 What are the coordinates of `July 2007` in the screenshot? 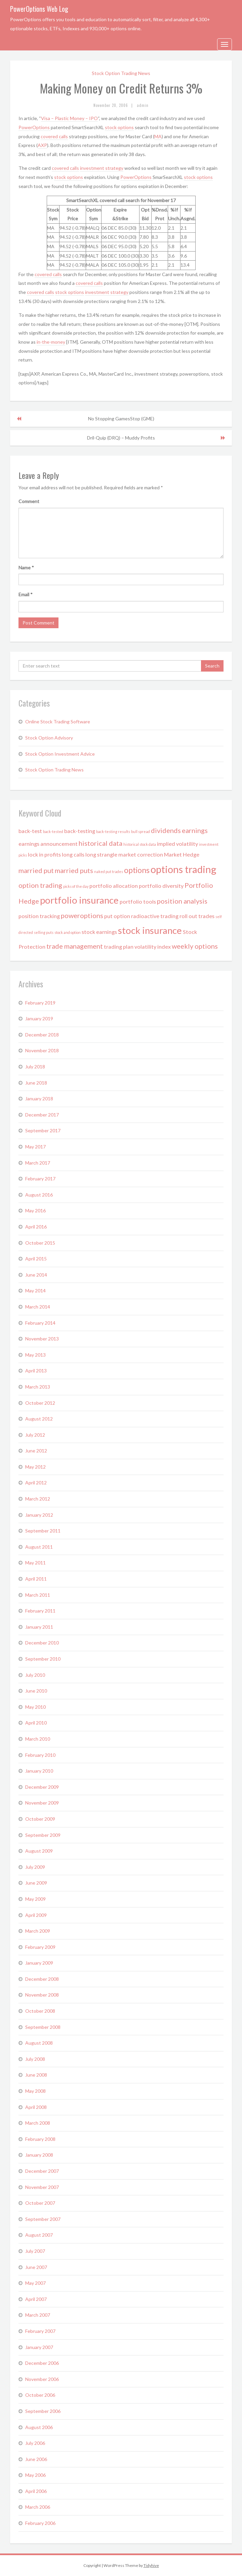 It's located at (35, 2251).